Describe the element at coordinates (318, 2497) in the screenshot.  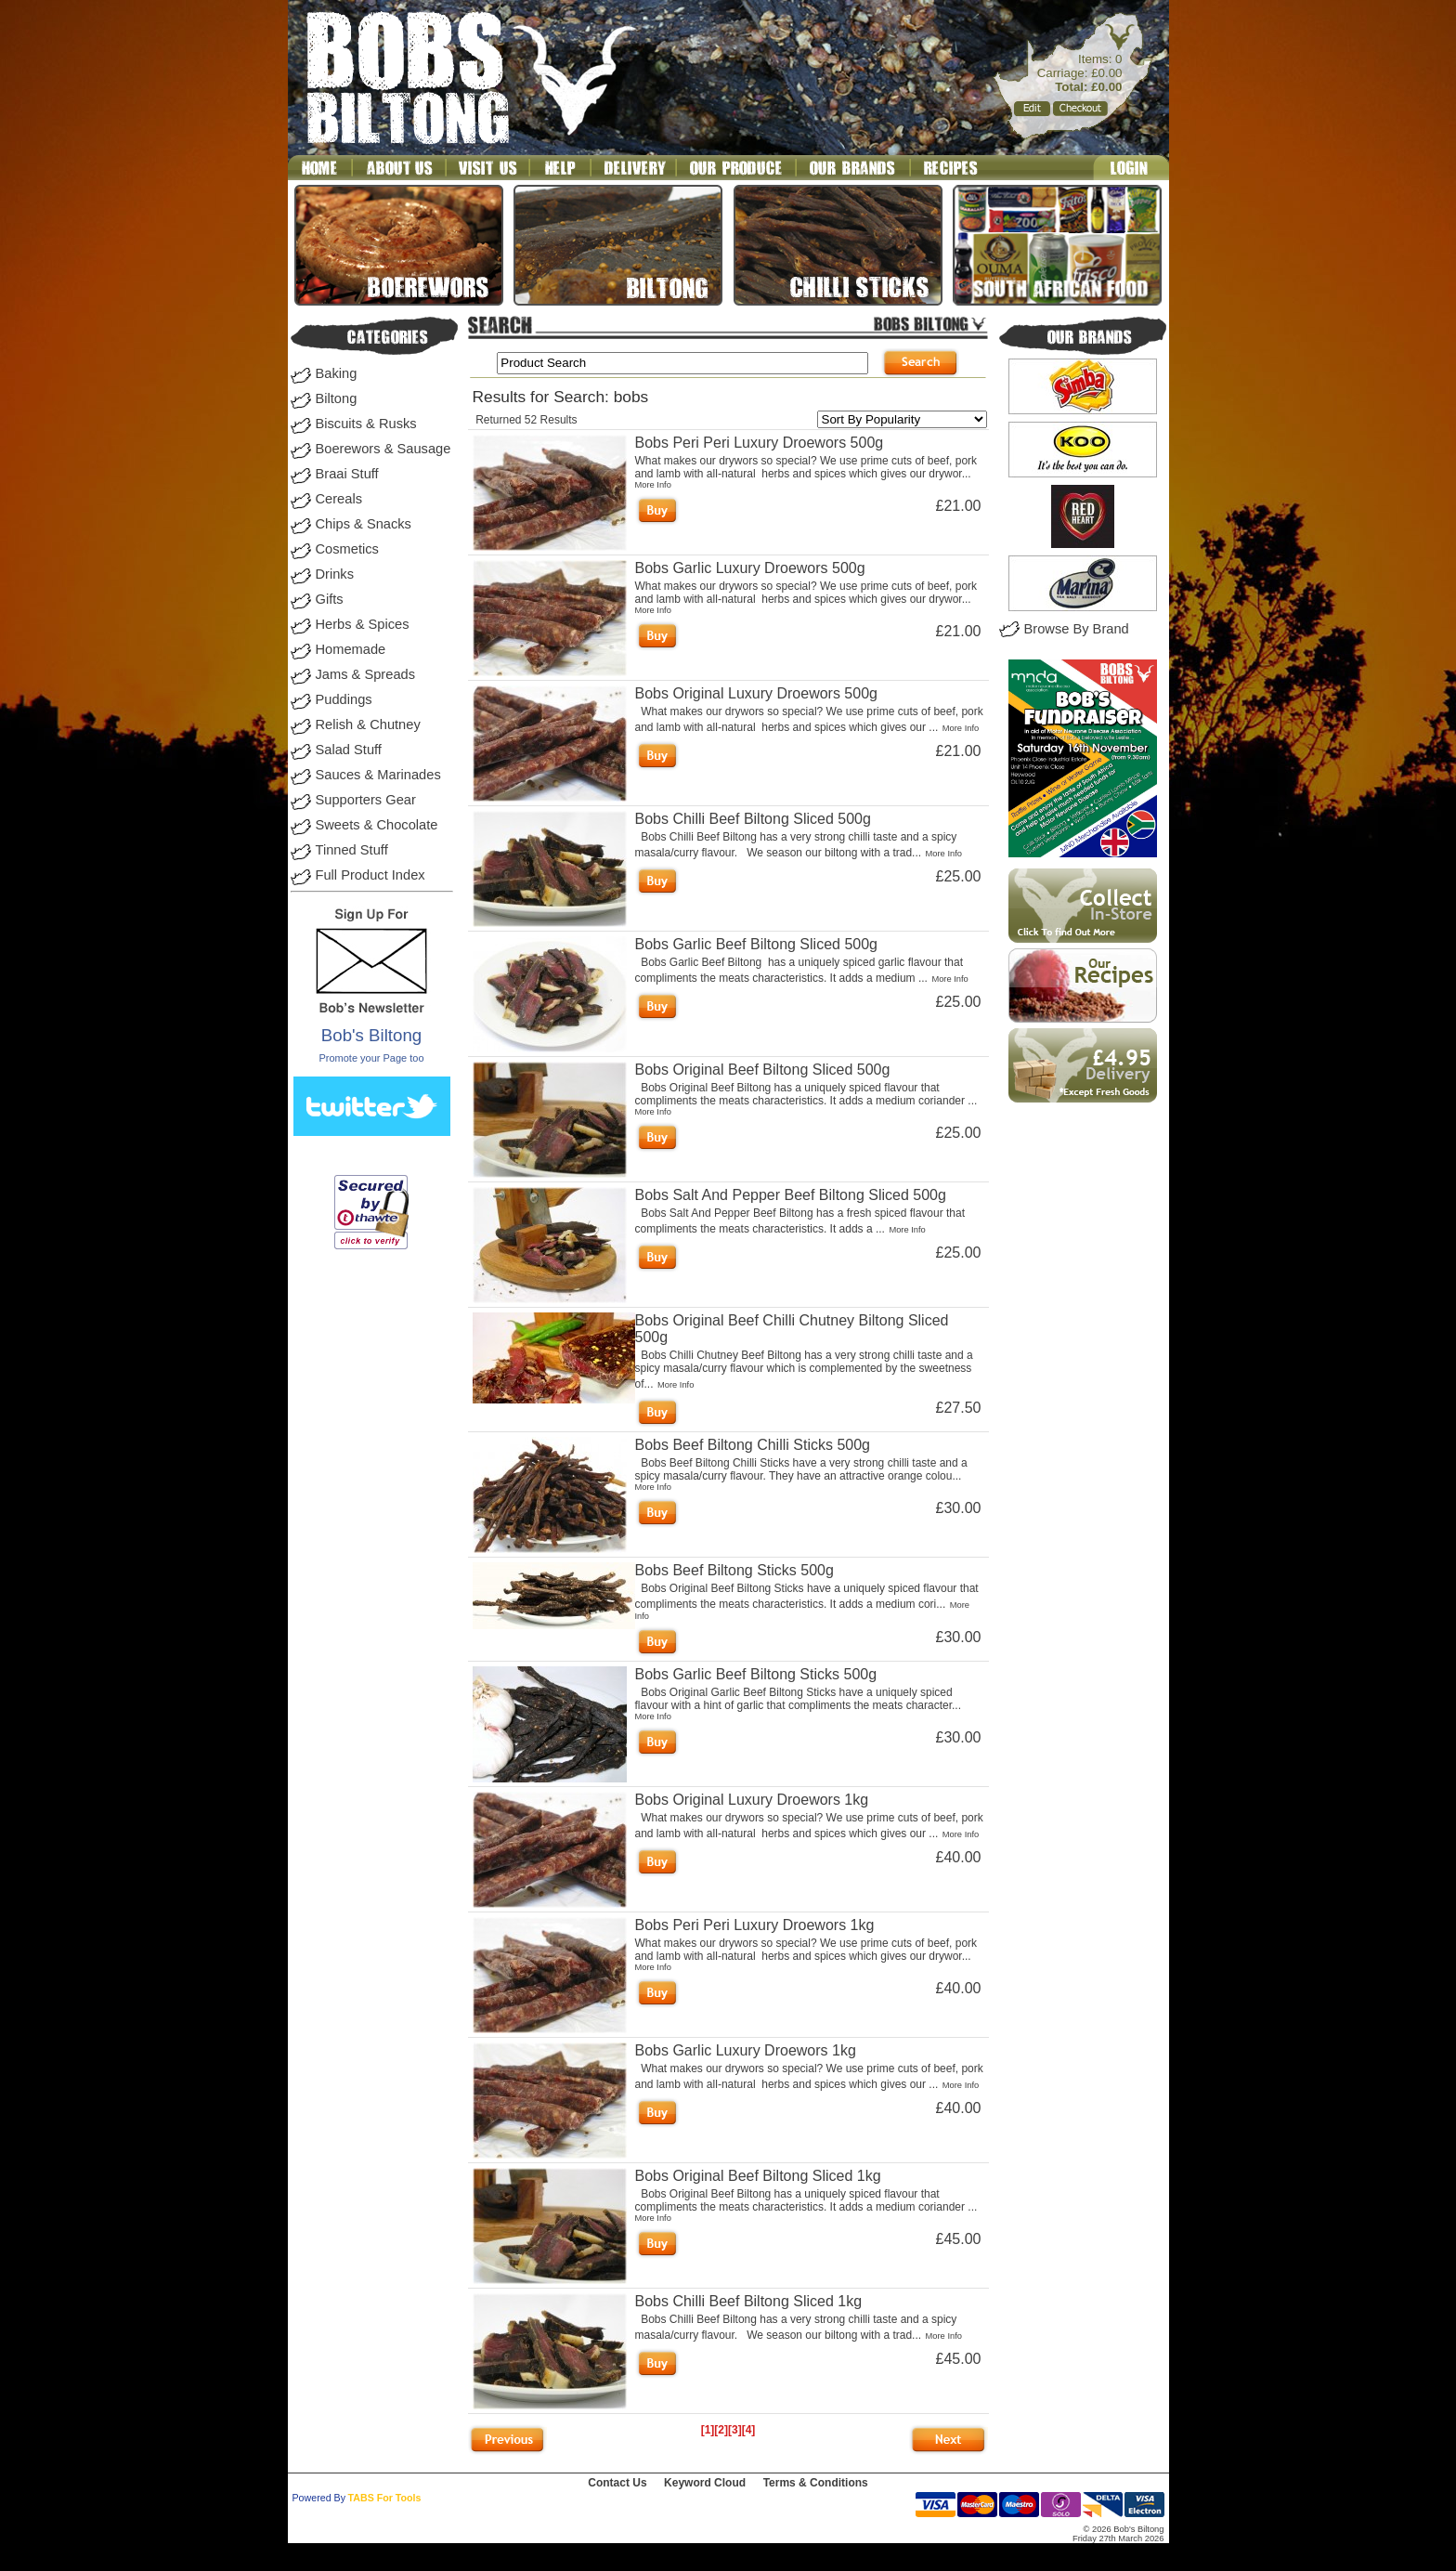
I see `Powered By` at that location.